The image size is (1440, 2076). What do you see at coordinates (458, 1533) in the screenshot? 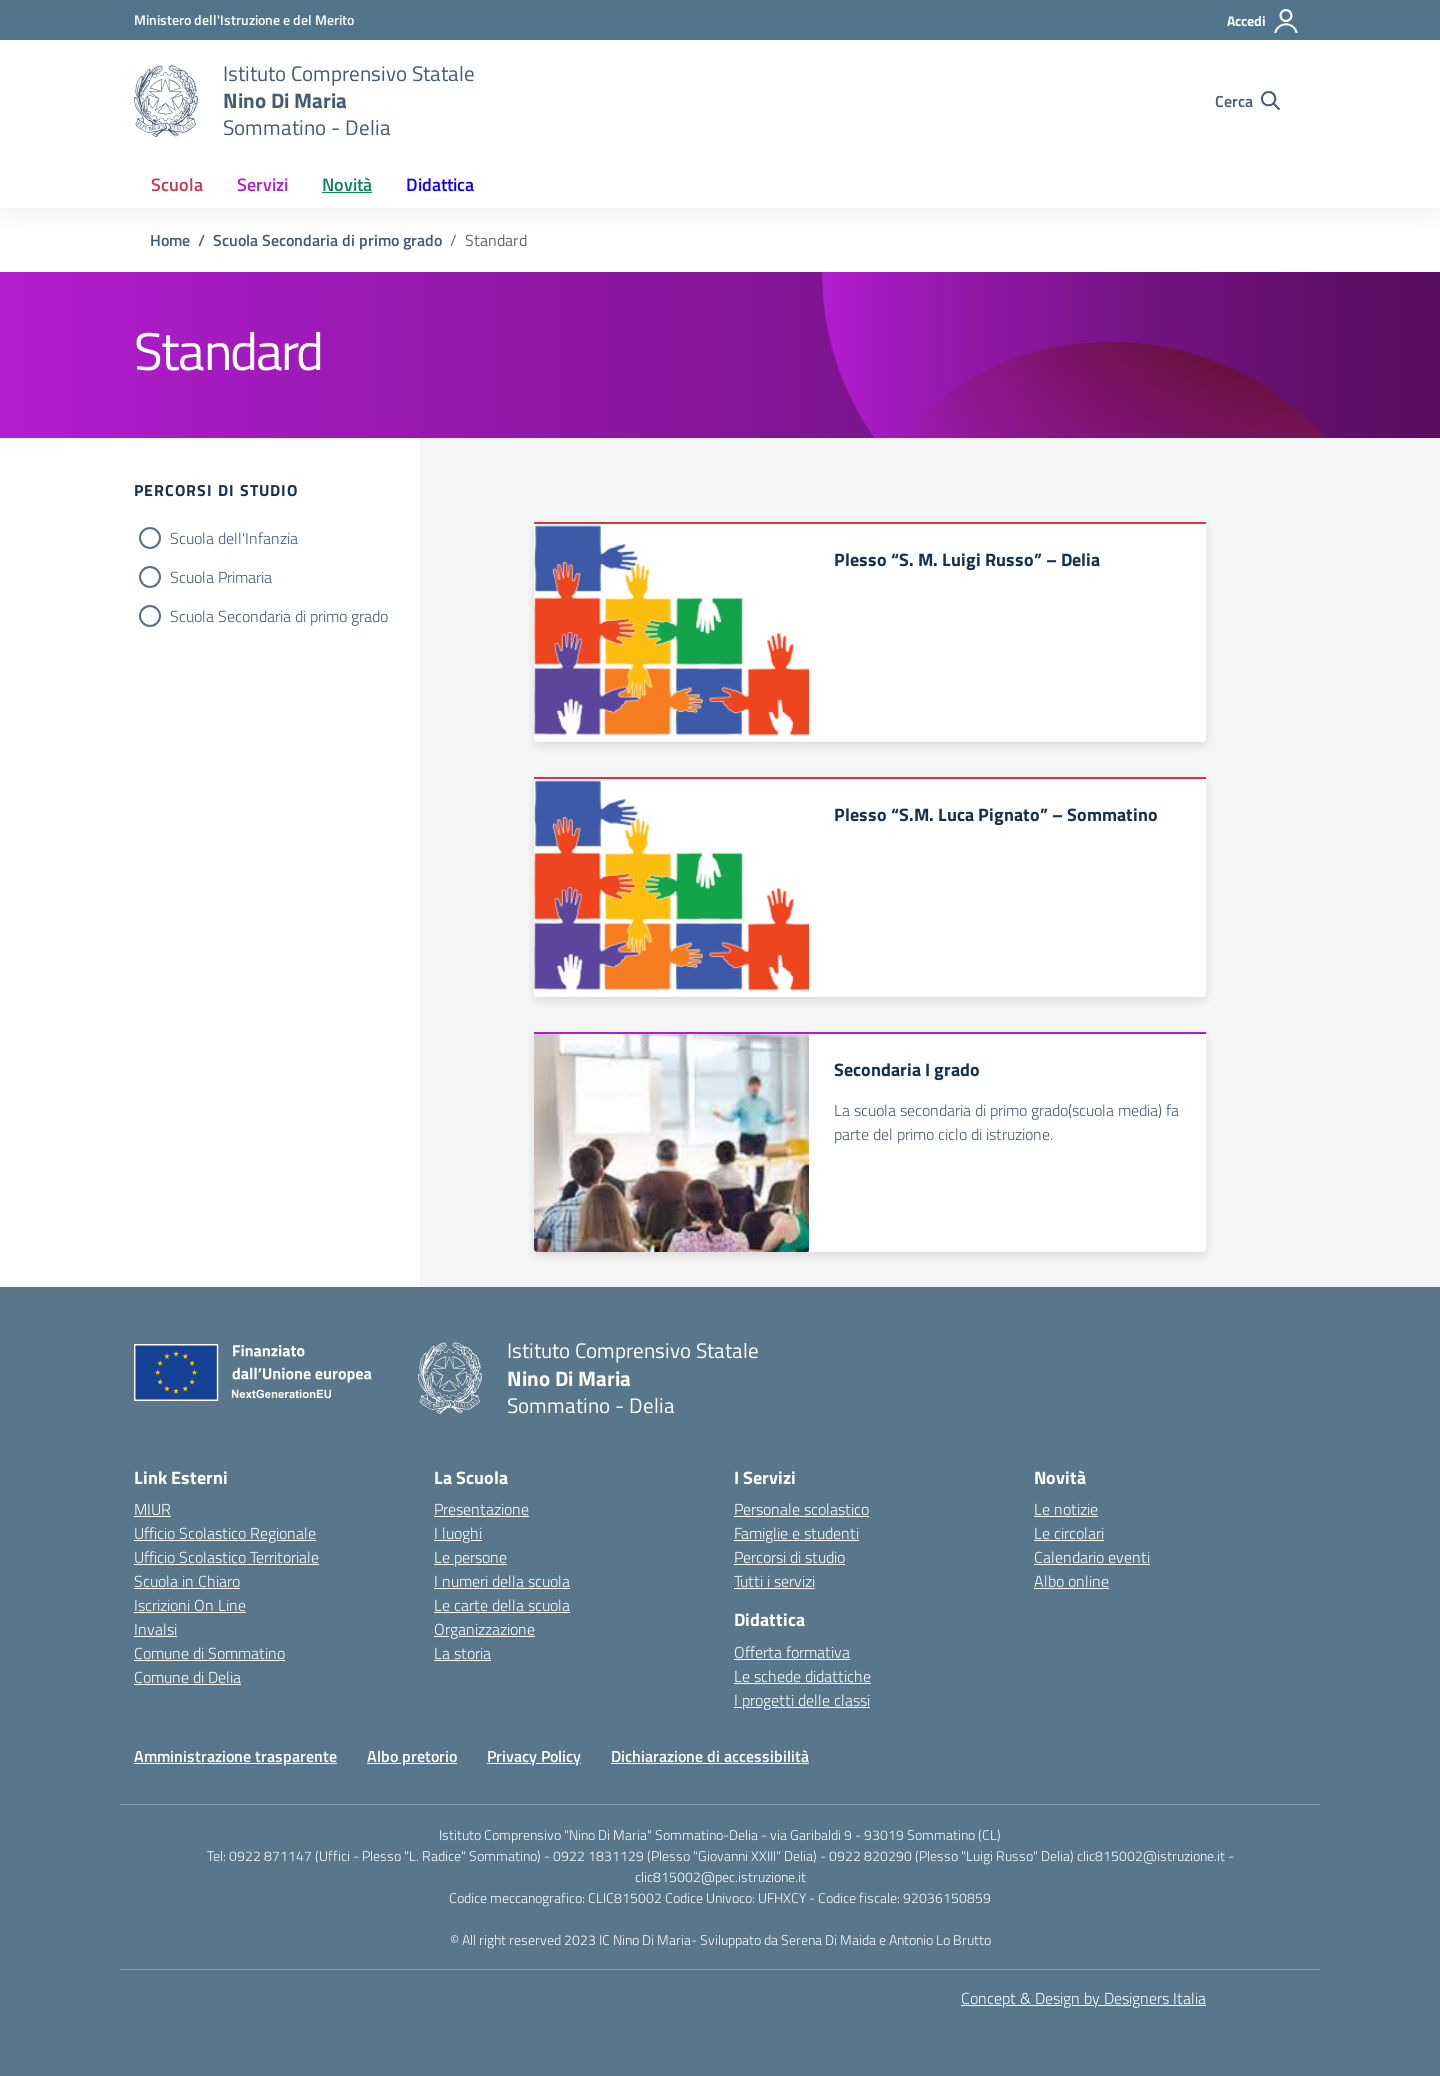
I see `I luoghi` at bounding box center [458, 1533].